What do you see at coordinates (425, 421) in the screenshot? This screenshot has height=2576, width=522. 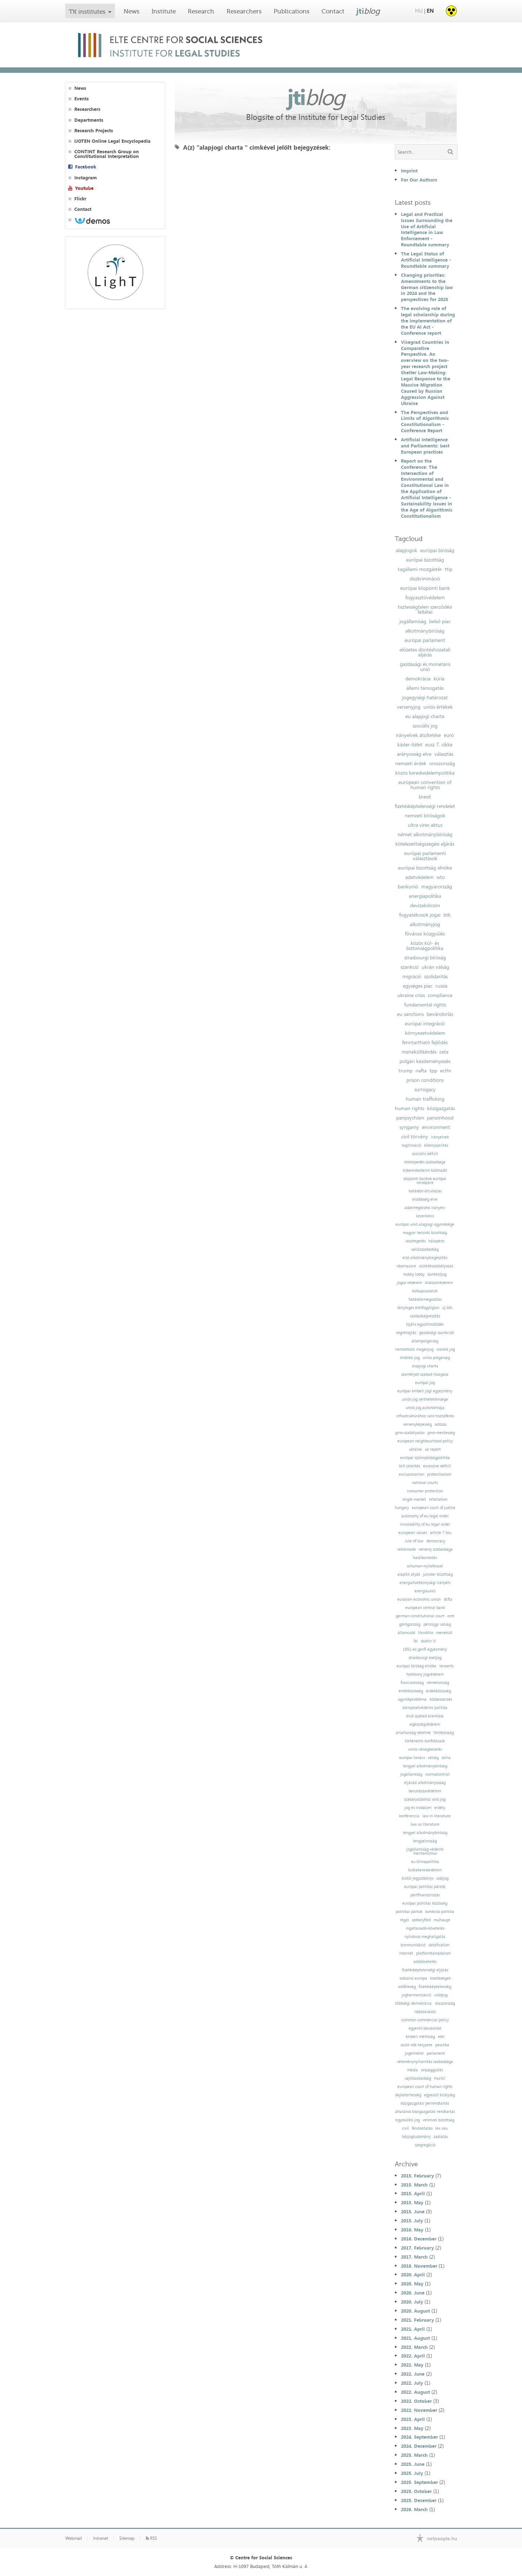 I see `The Perspectives and Limits of Algorithmic Constitutionalism - Conference Report` at bounding box center [425, 421].